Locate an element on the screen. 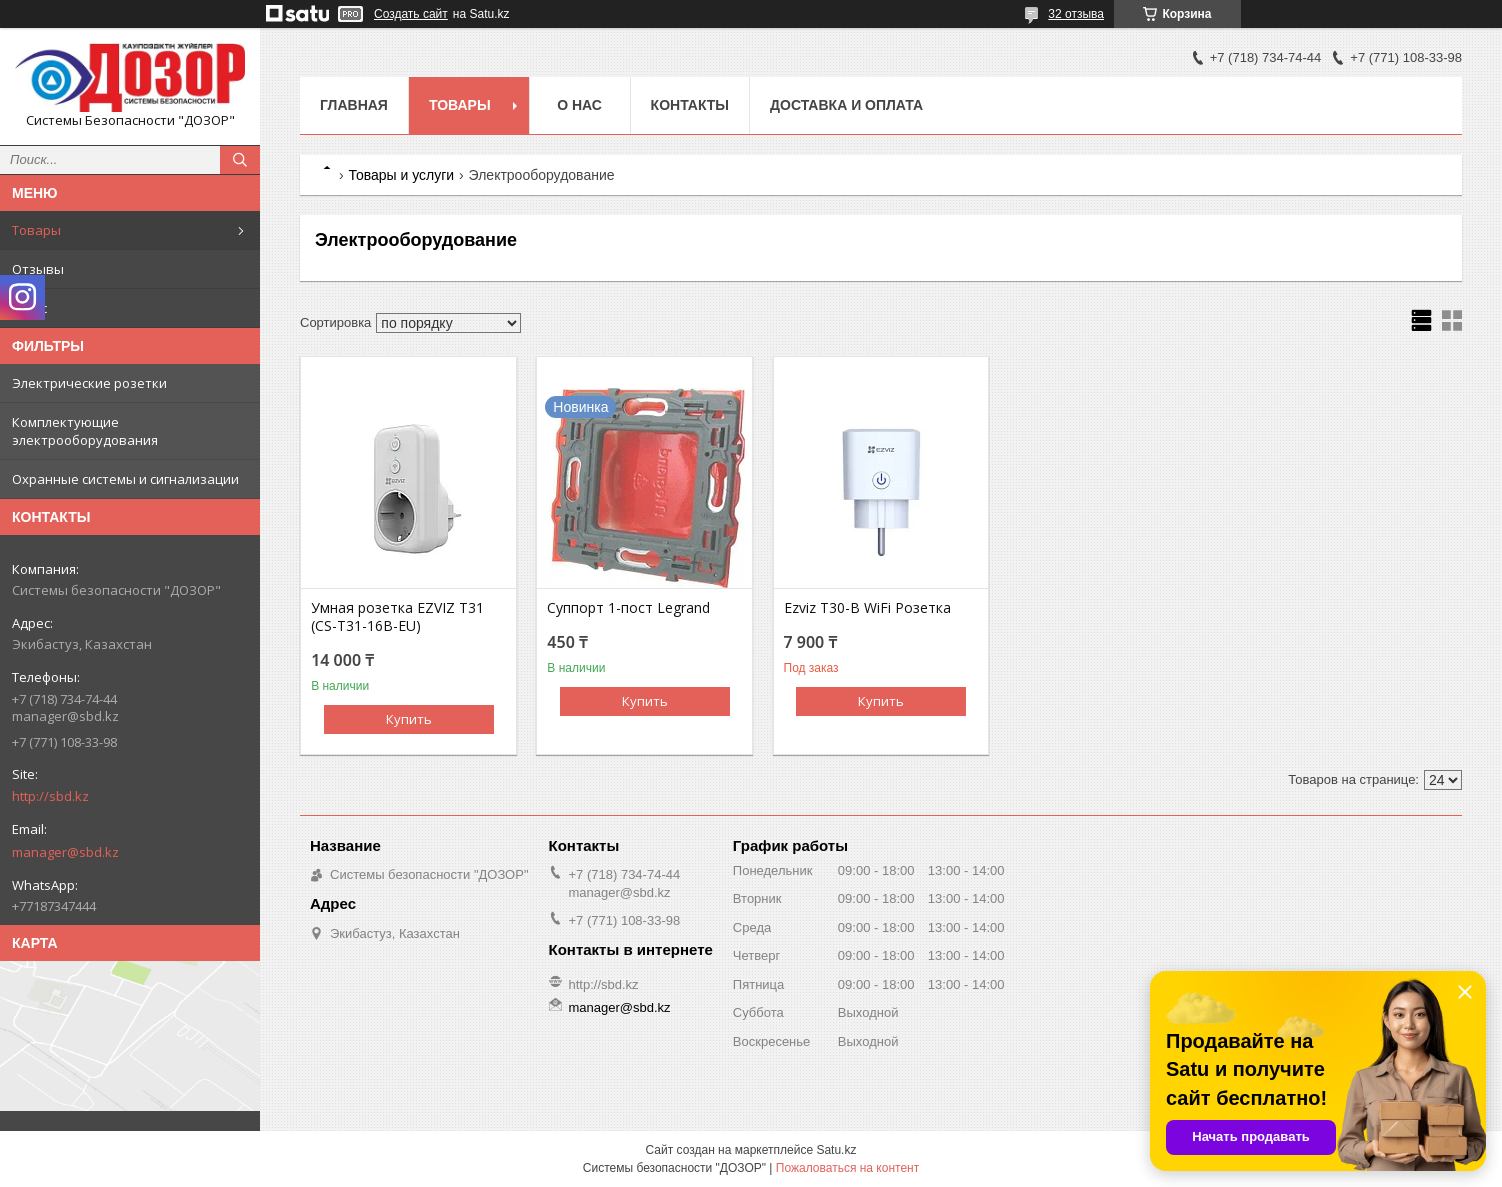 This screenshot has height=1187, width=1502. Умная розетка EZVIZ T31 (CS-T31-16B-EU) is located at coordinates (397, 617).